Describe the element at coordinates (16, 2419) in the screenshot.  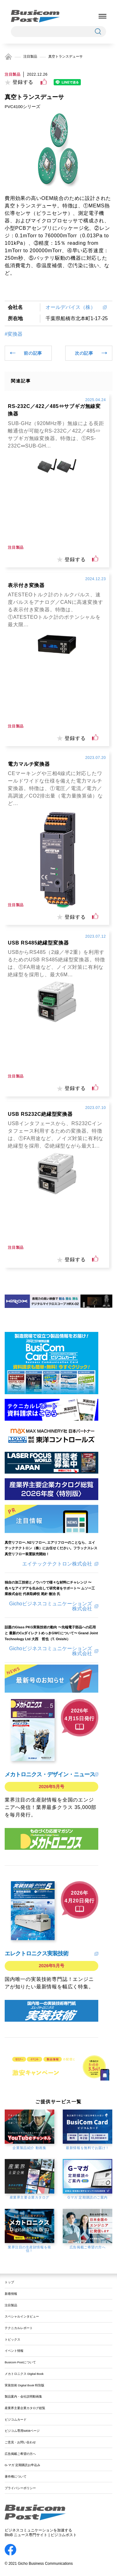
I see `ビジコムカード` at that location.